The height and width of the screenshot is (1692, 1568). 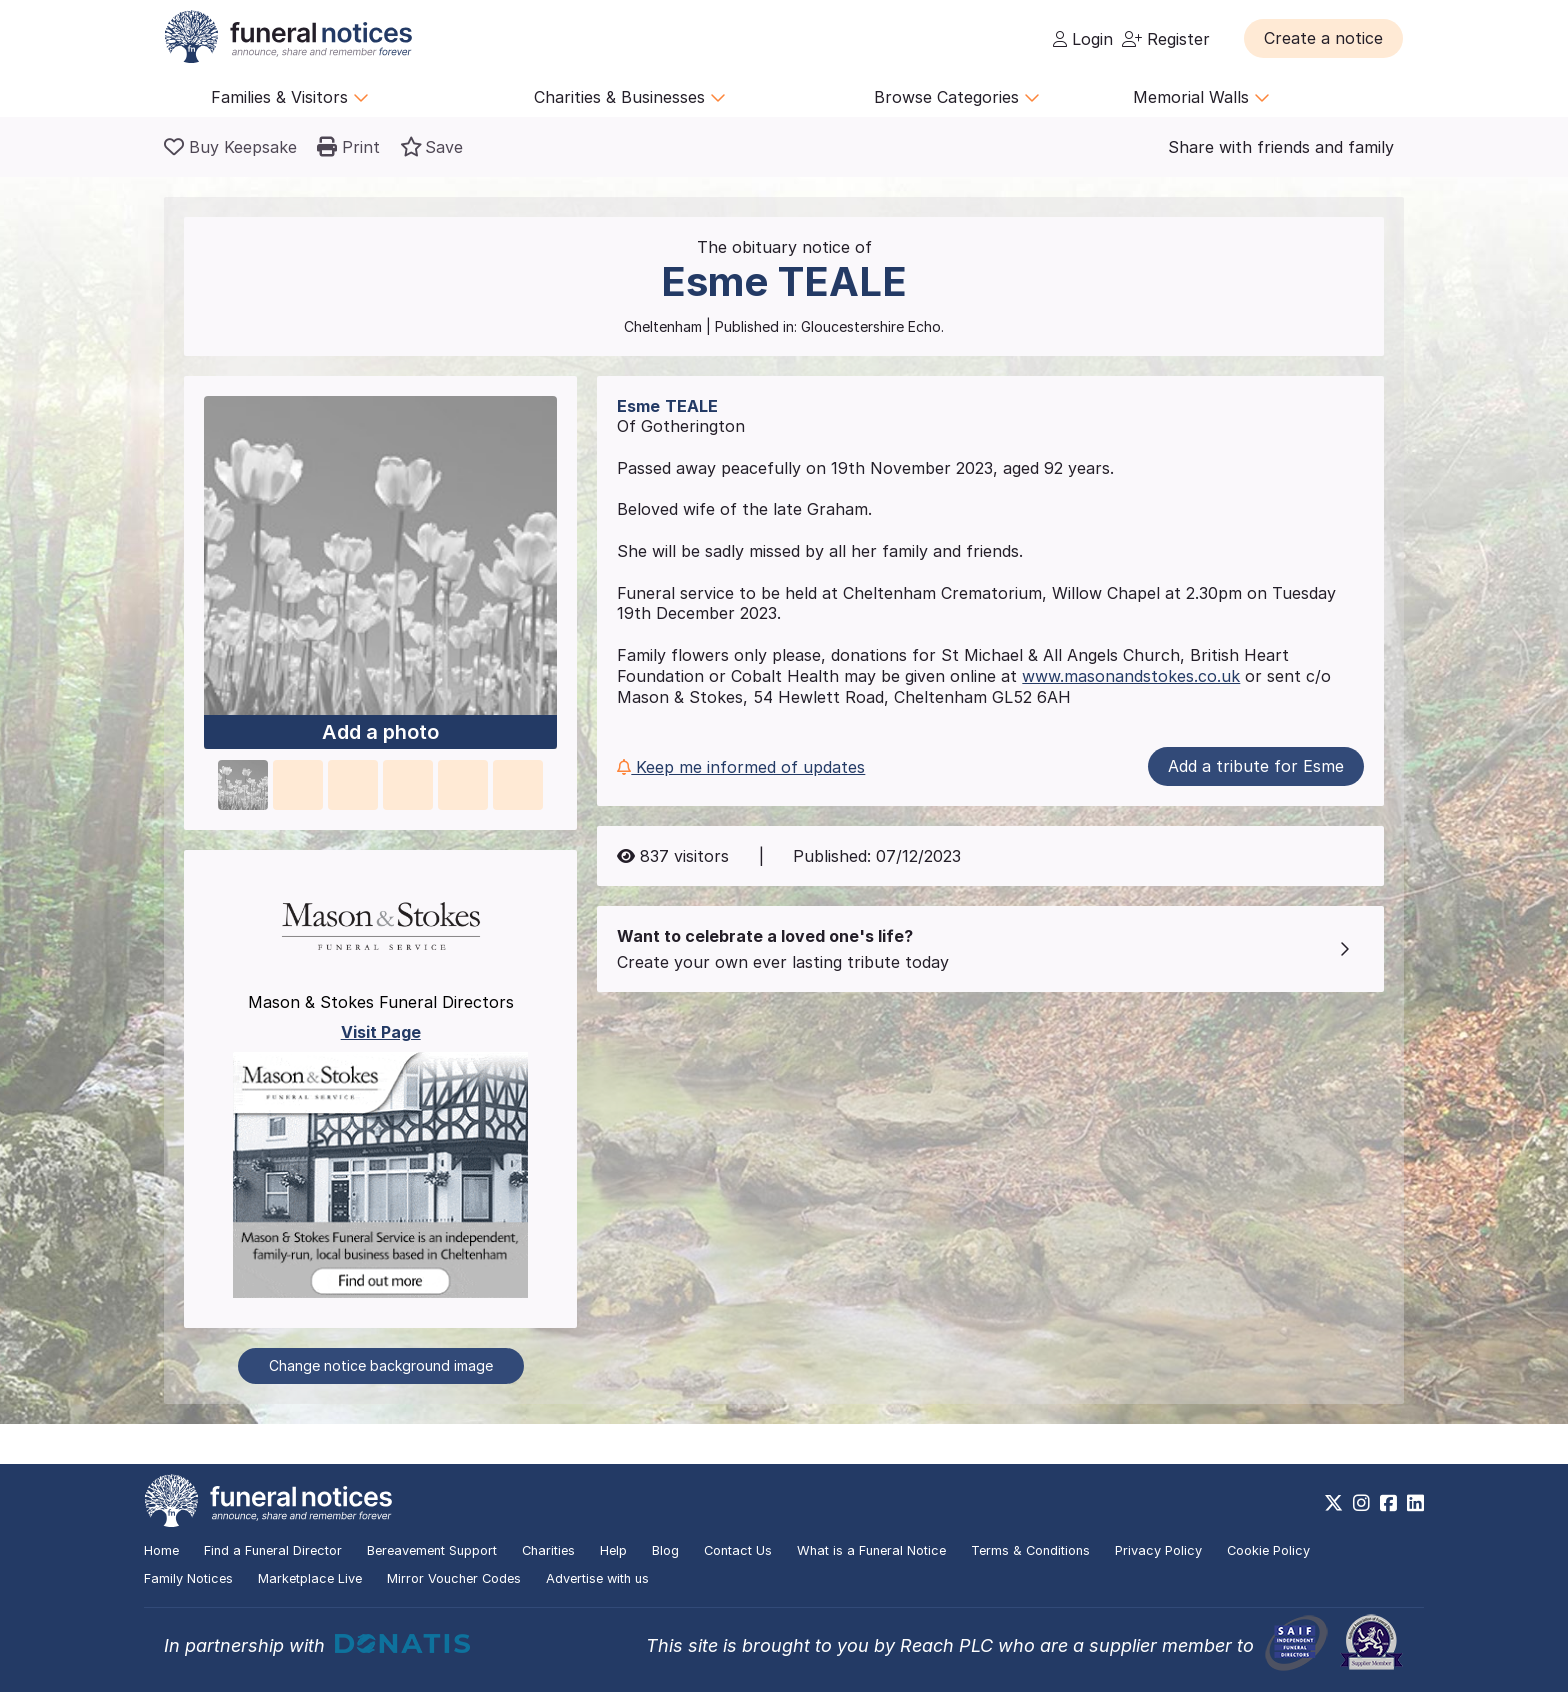 I want to click on [button], so click(x=1323, y=38).